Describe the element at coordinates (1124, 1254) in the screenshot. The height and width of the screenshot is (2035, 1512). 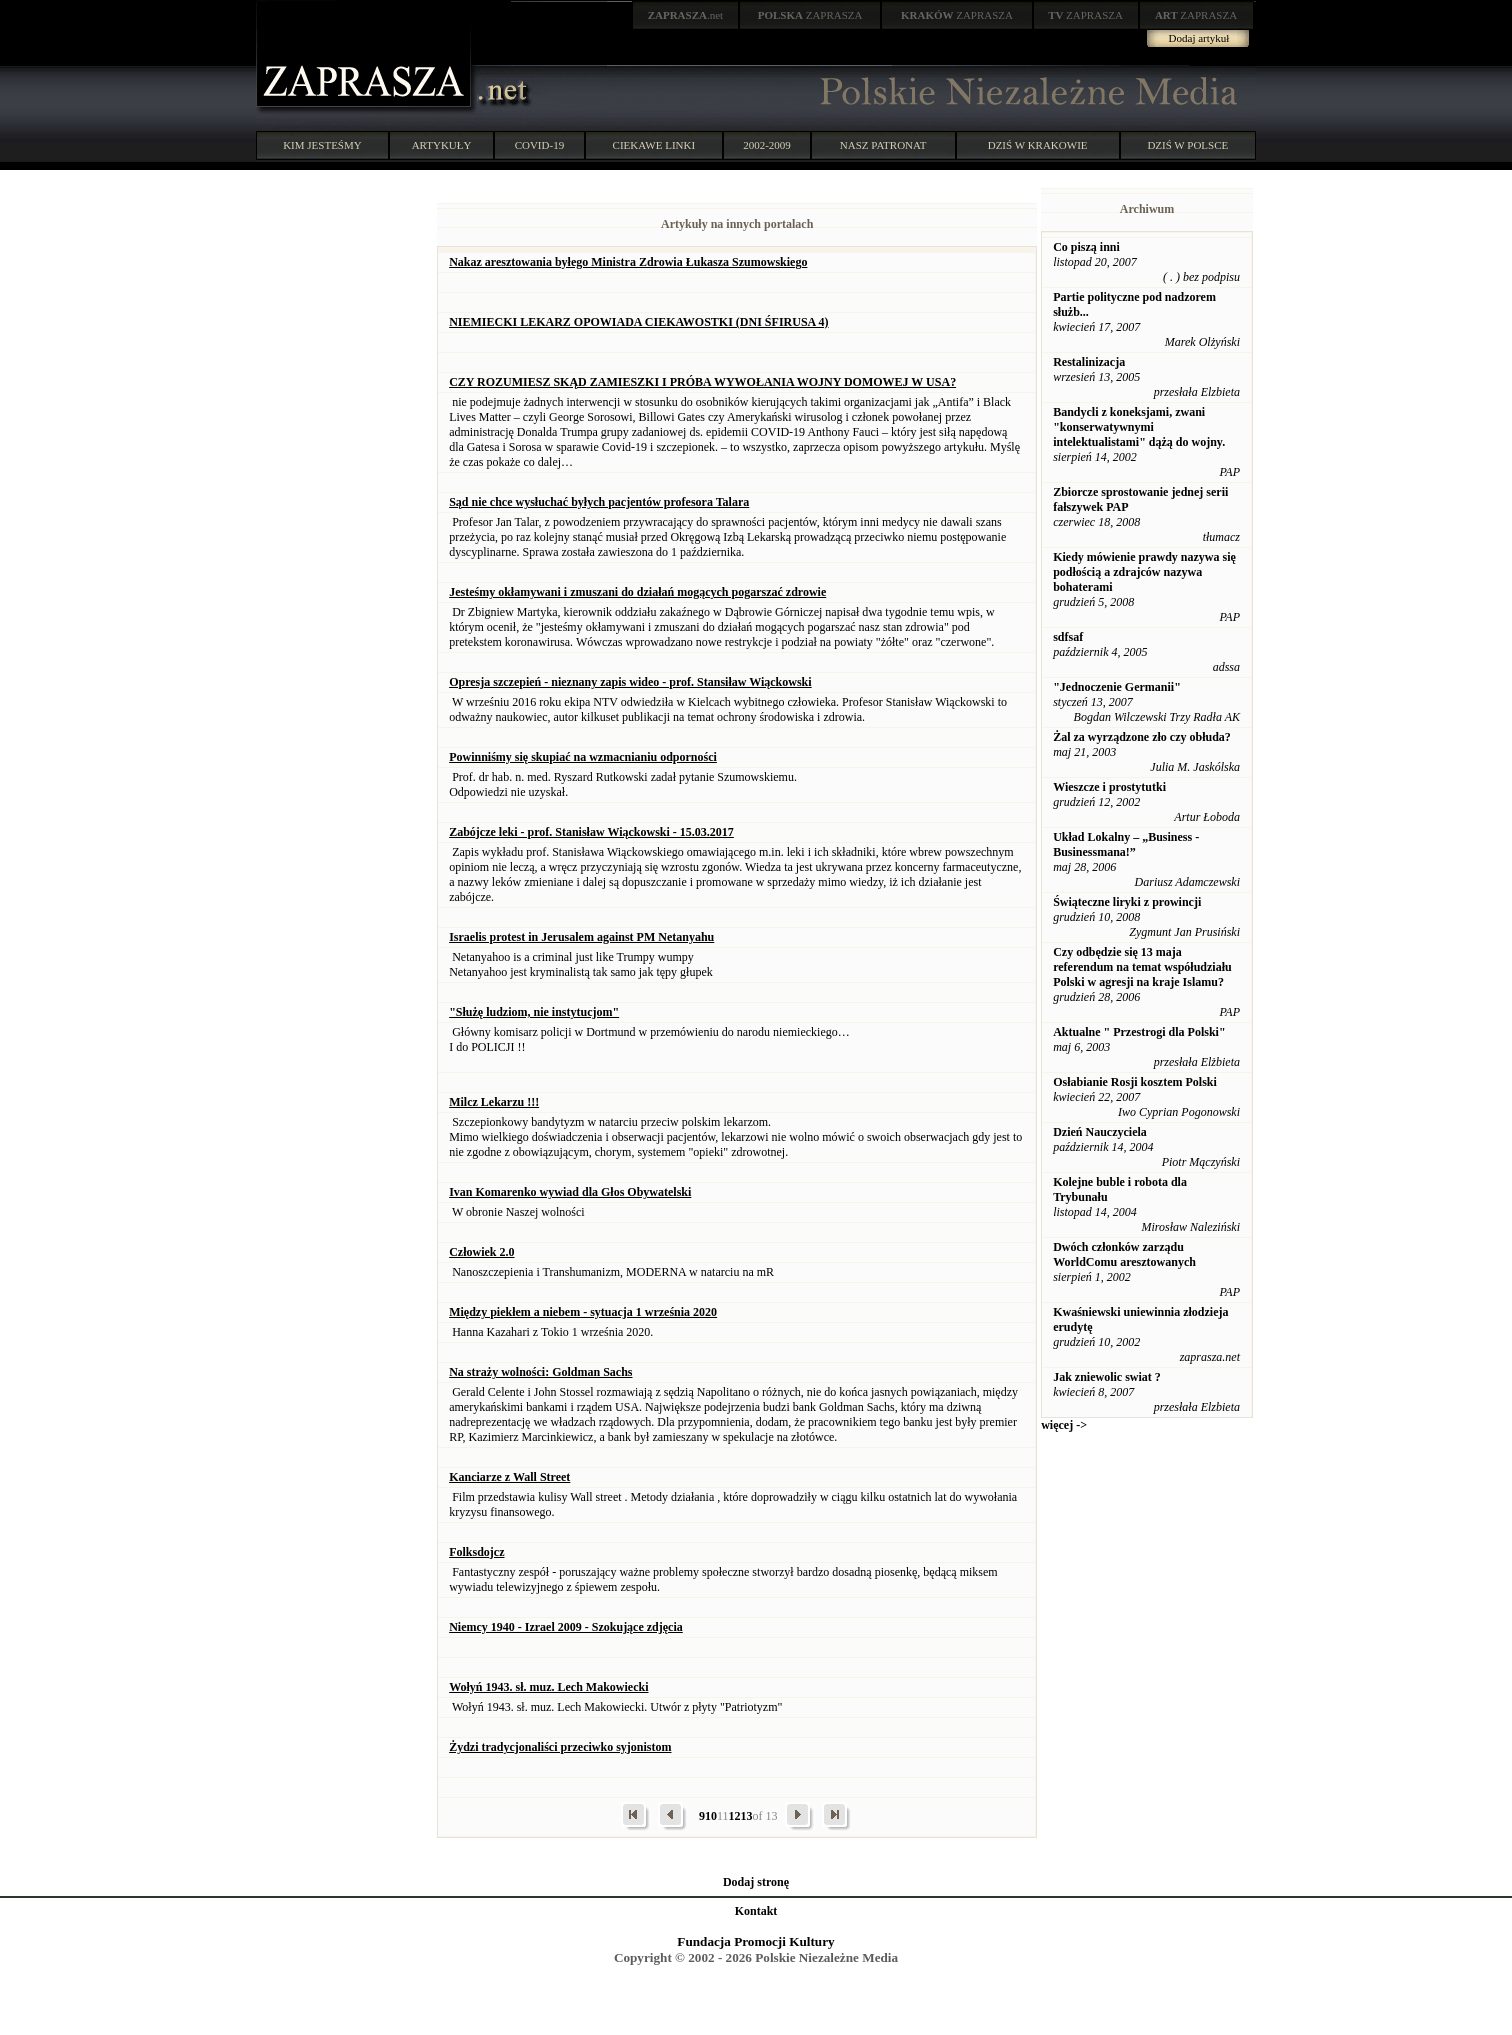
I see `Dwóch członków zarządu WorldComu aresztowanych` at that location.